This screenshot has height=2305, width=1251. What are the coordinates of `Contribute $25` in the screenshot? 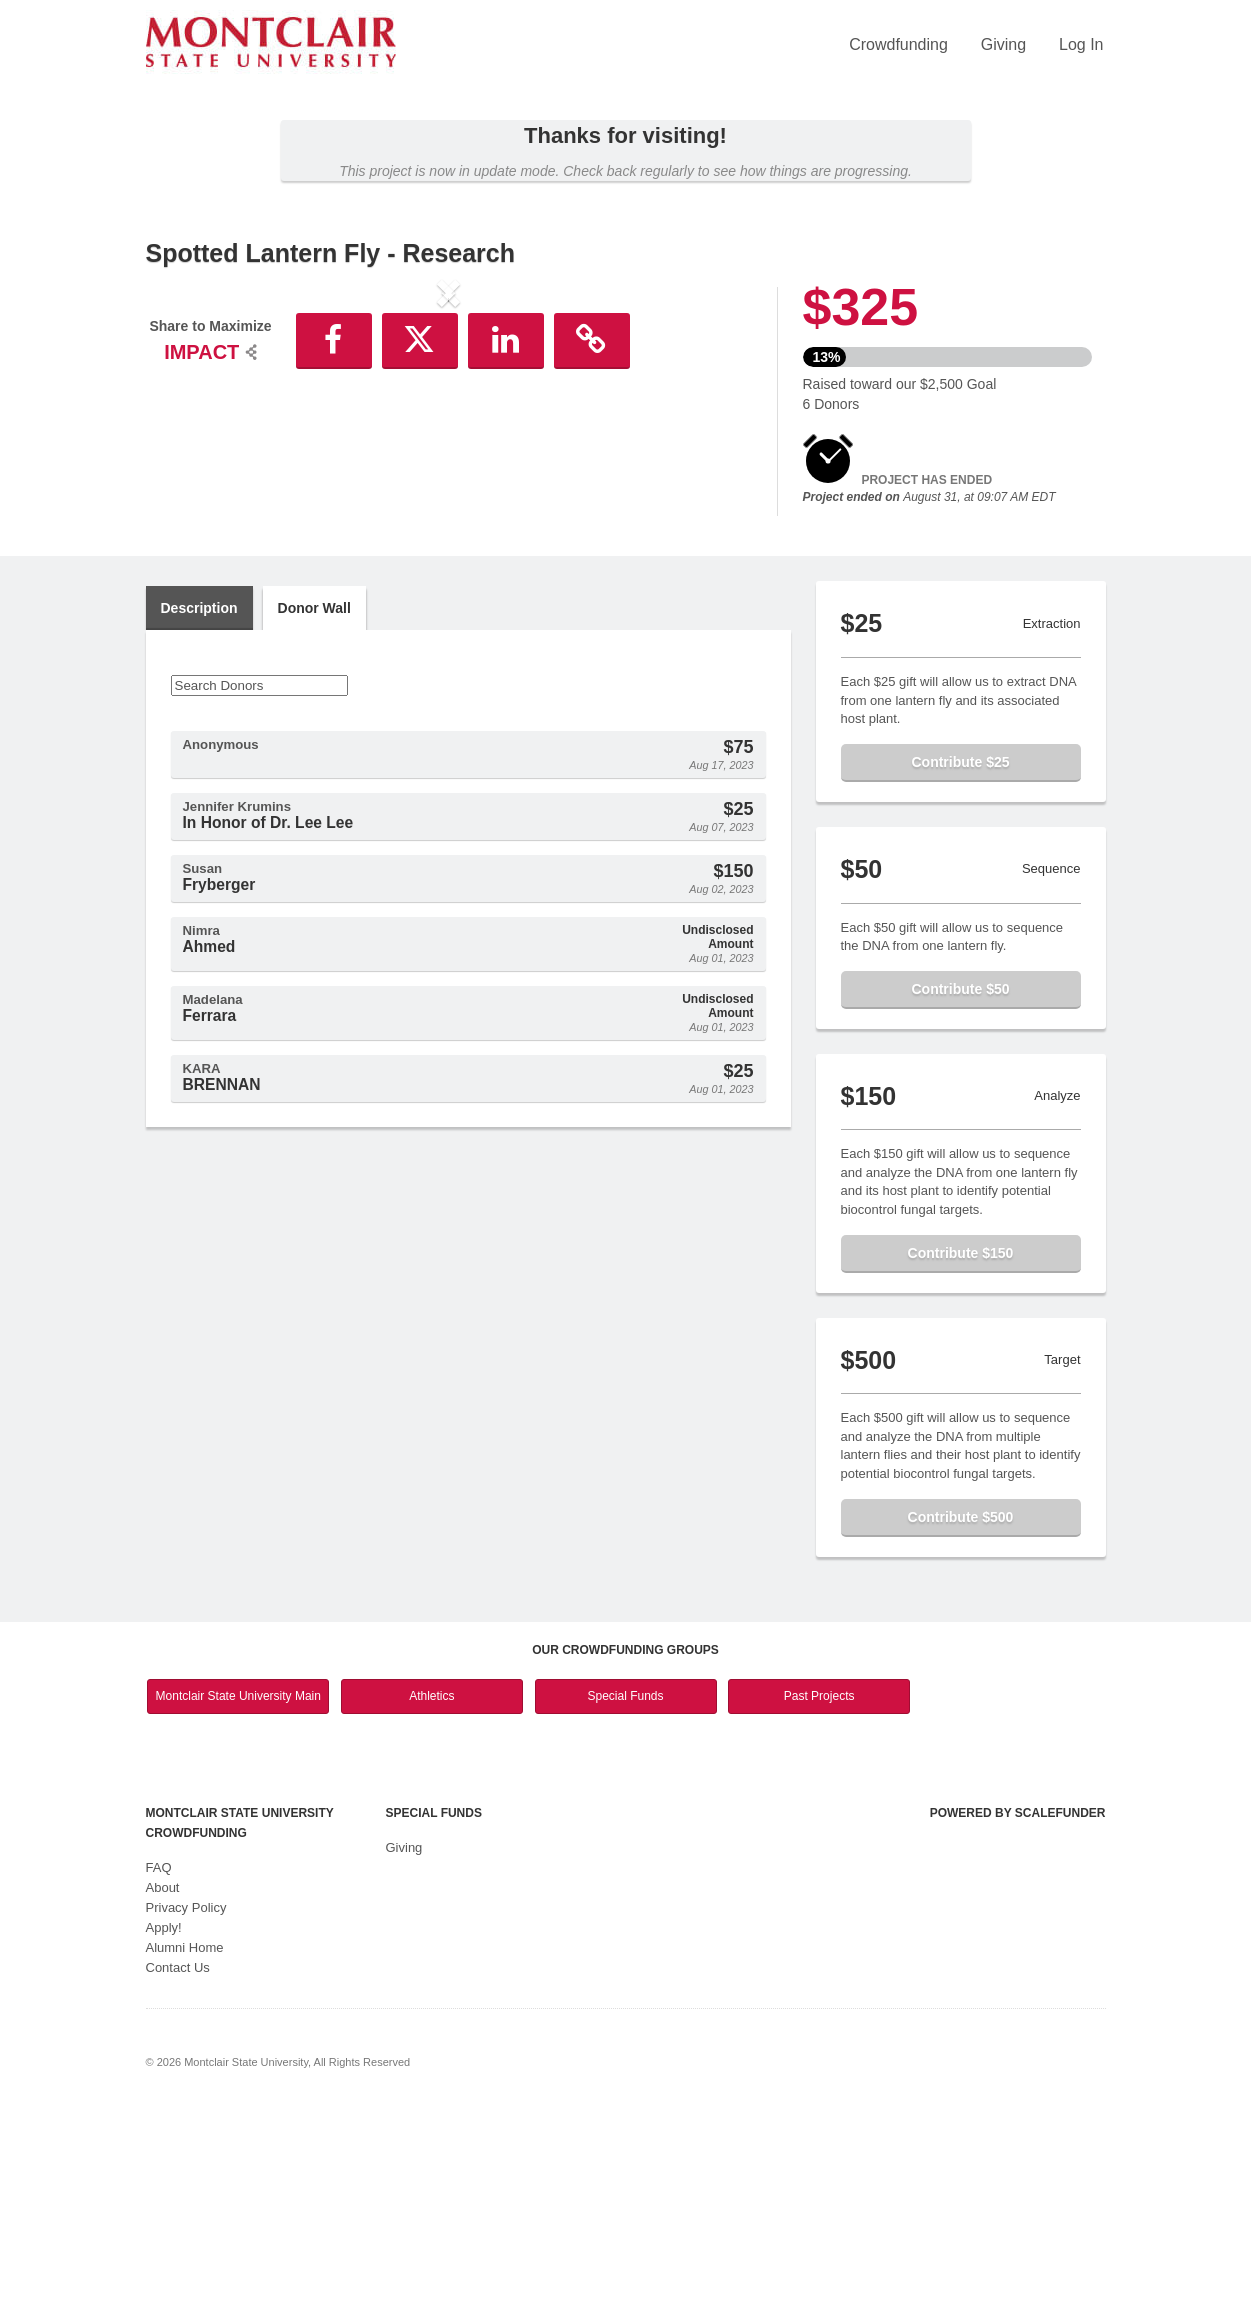 It's located at (960, 957).